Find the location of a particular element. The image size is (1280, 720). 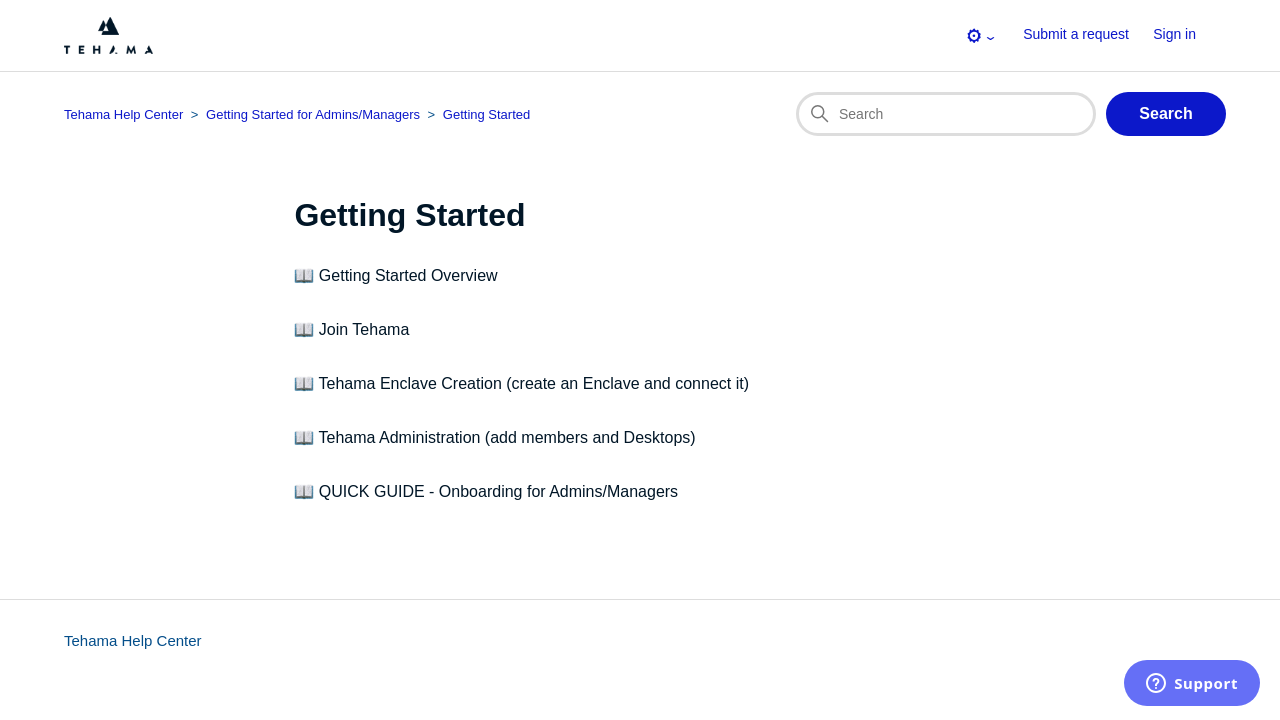

Sign in [button] is located at coordinates (1174, 34).